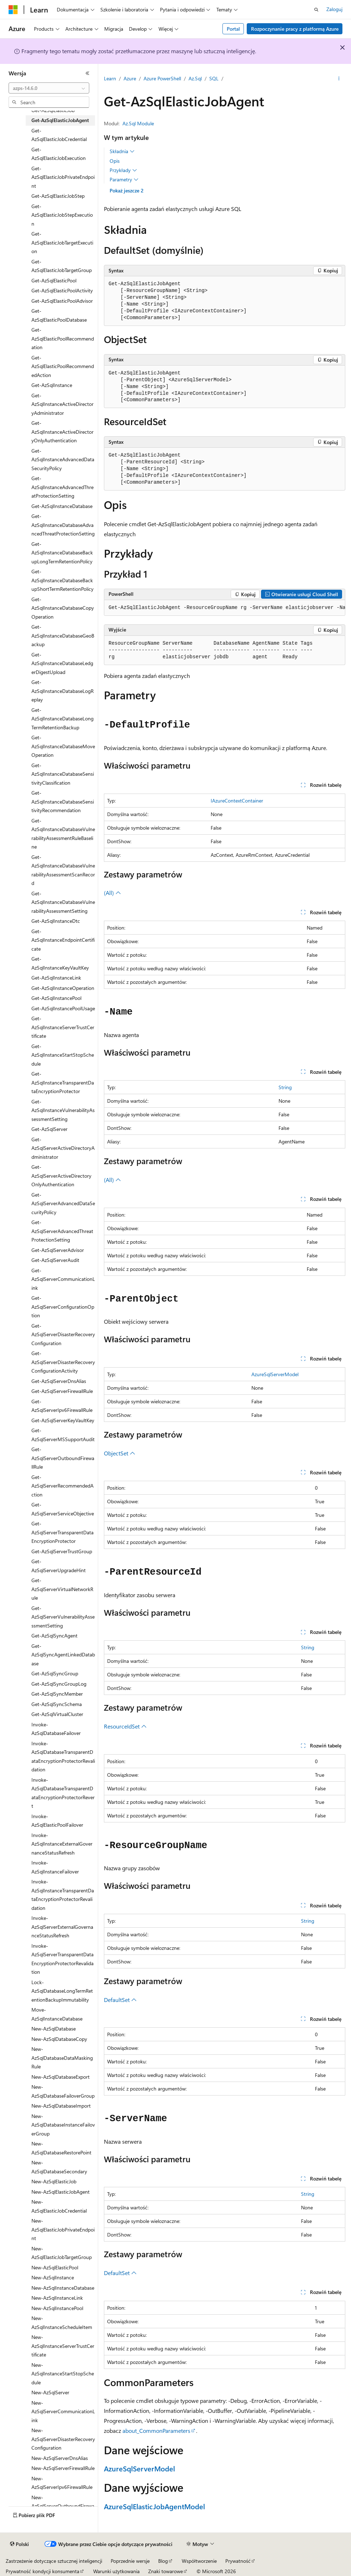 The image size is (351, 2576). I want to click on Get-AzSqlServerUpgradeHint [treeitem], so click(58, 1566).